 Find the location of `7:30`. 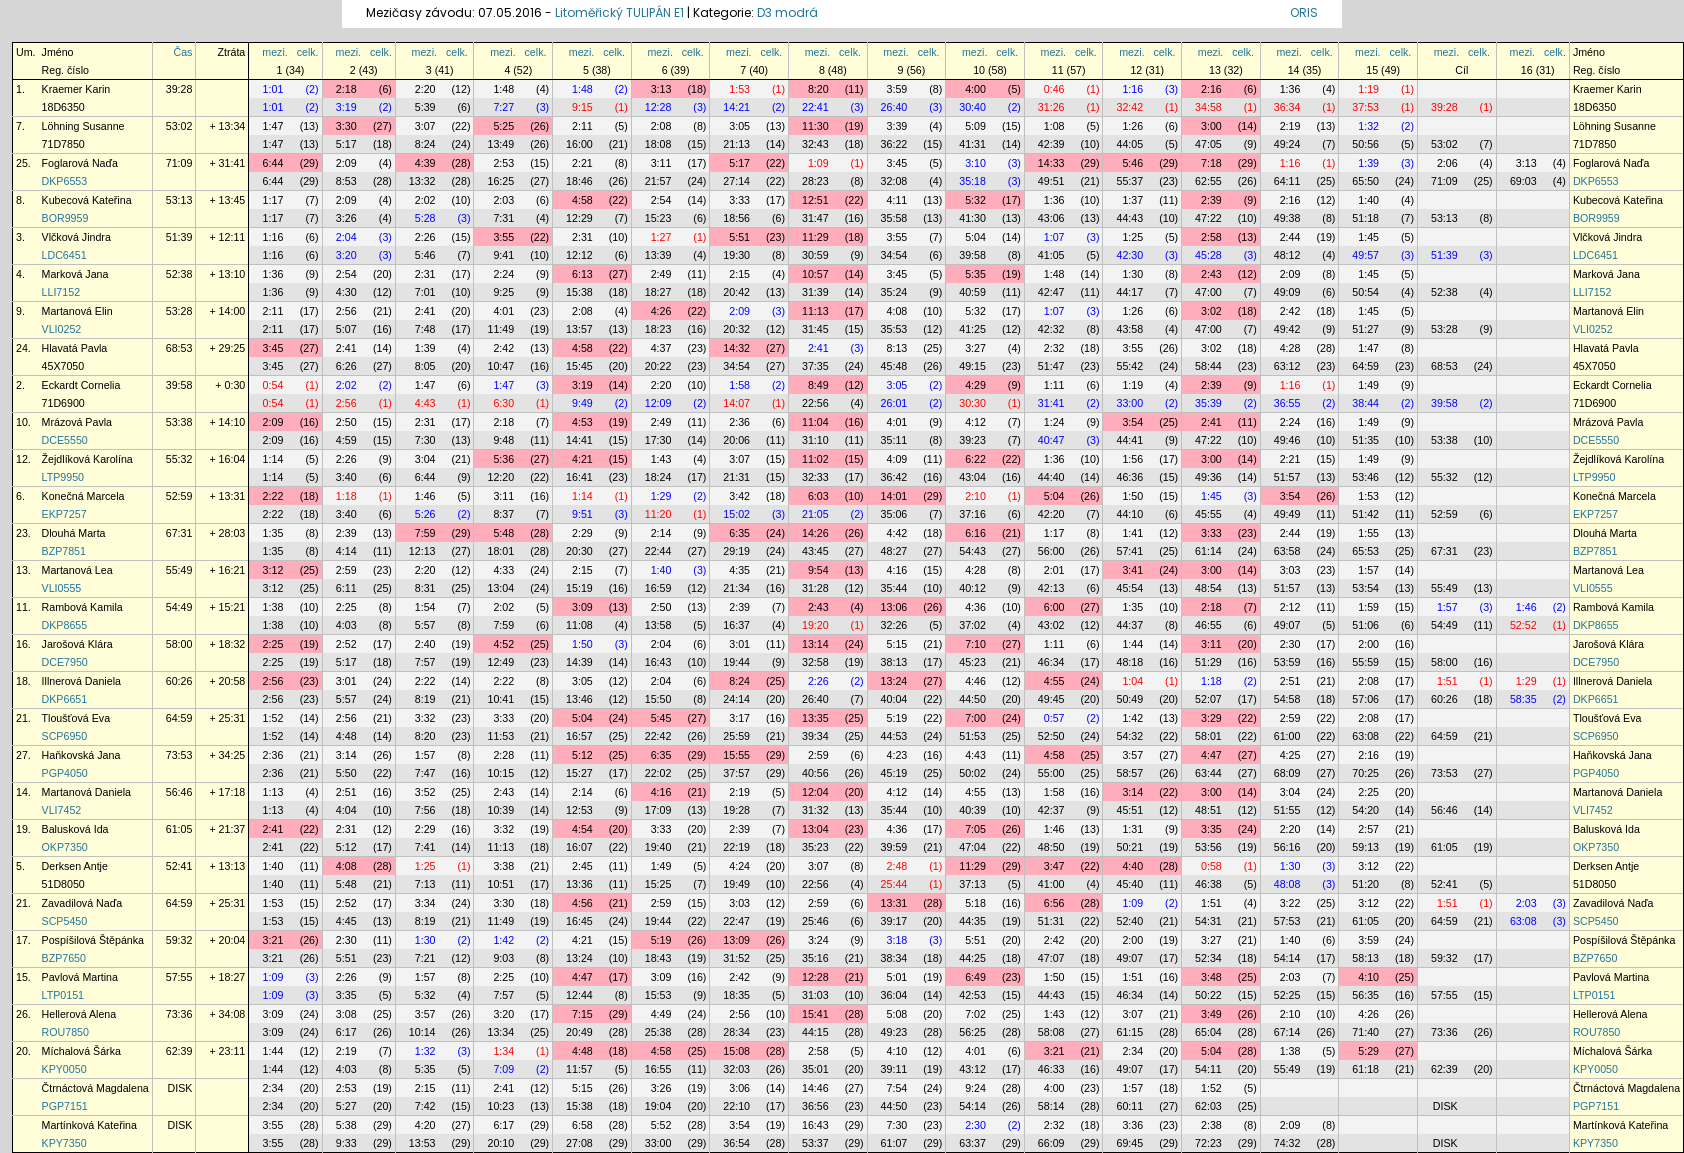

7:30 is located at coordinates (425, 440).